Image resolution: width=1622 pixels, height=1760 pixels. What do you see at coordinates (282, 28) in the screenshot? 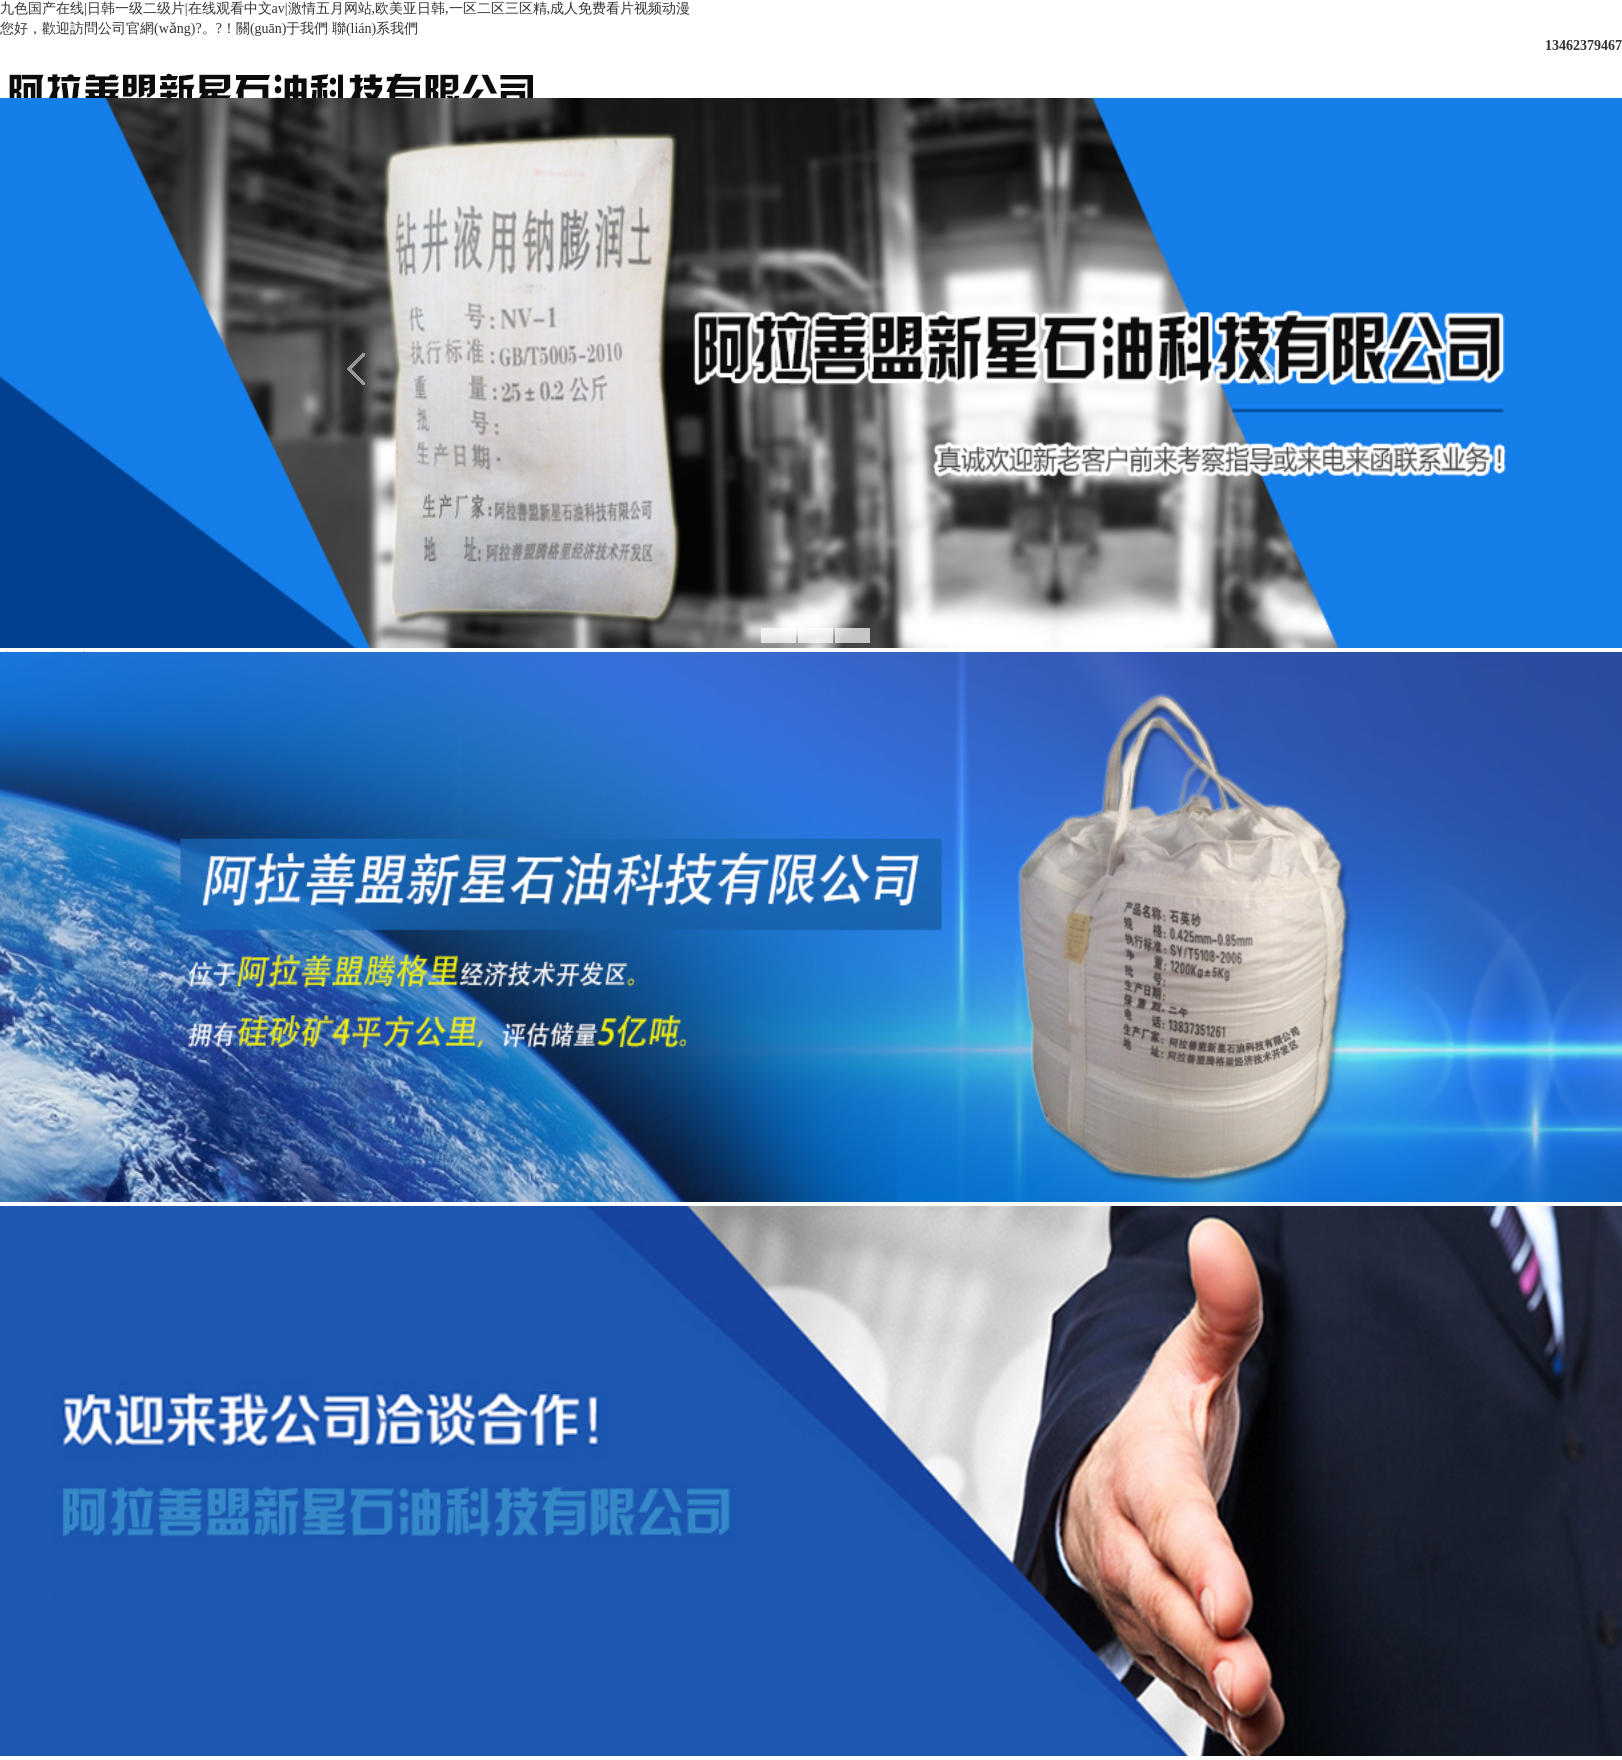
I see `關(guān)于我們` at bounding box center [282, 28].